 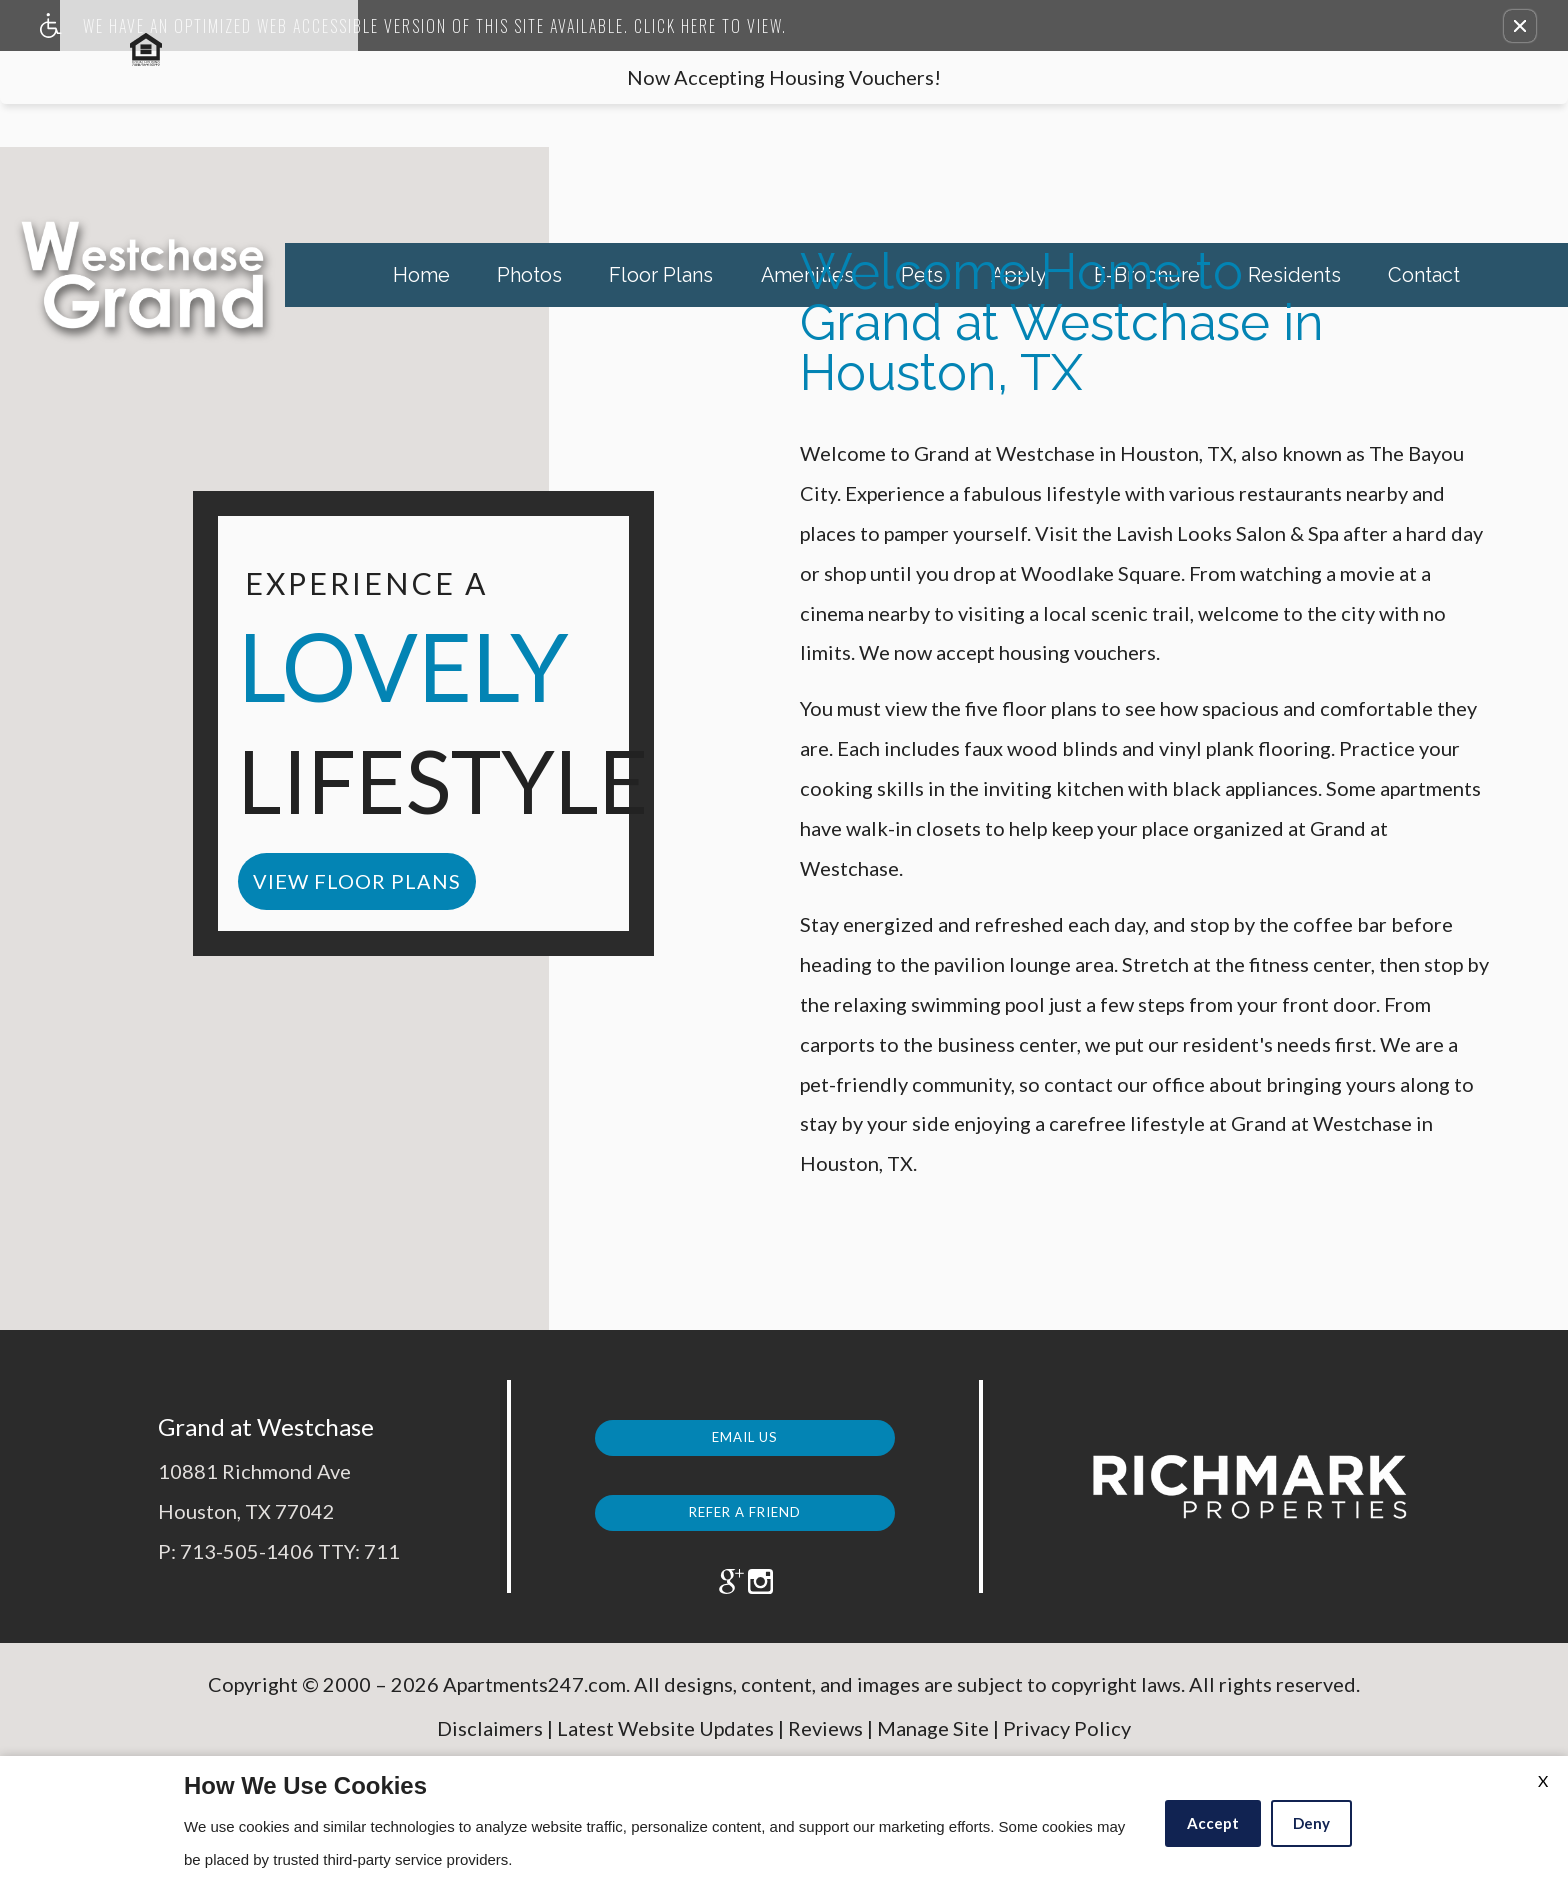 What do you see at coordinates (1213, 1823) in the screenshot?
I see `Accept` at bounding box center [1213, 1823].